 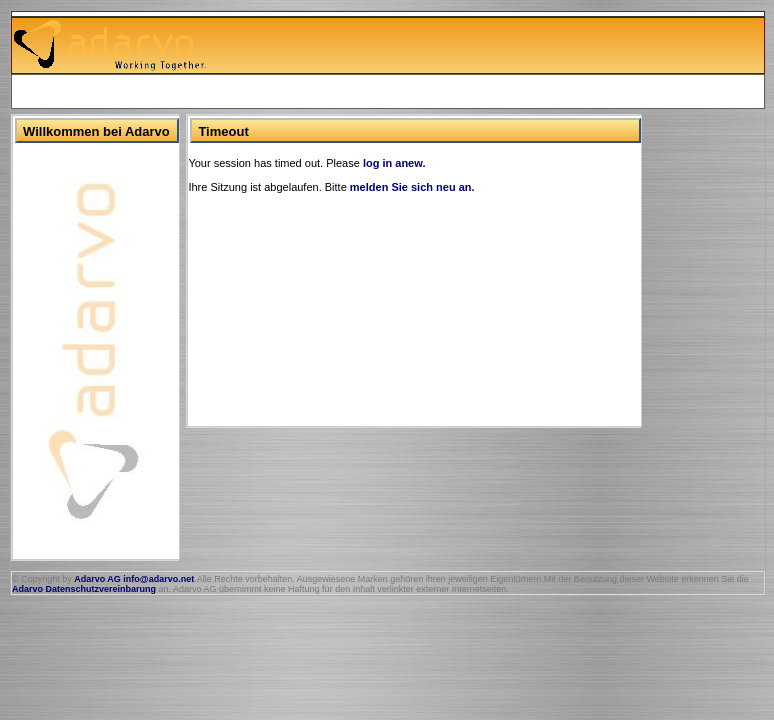 I want to click on info@adarvo.net, so click(x=158, y=579).